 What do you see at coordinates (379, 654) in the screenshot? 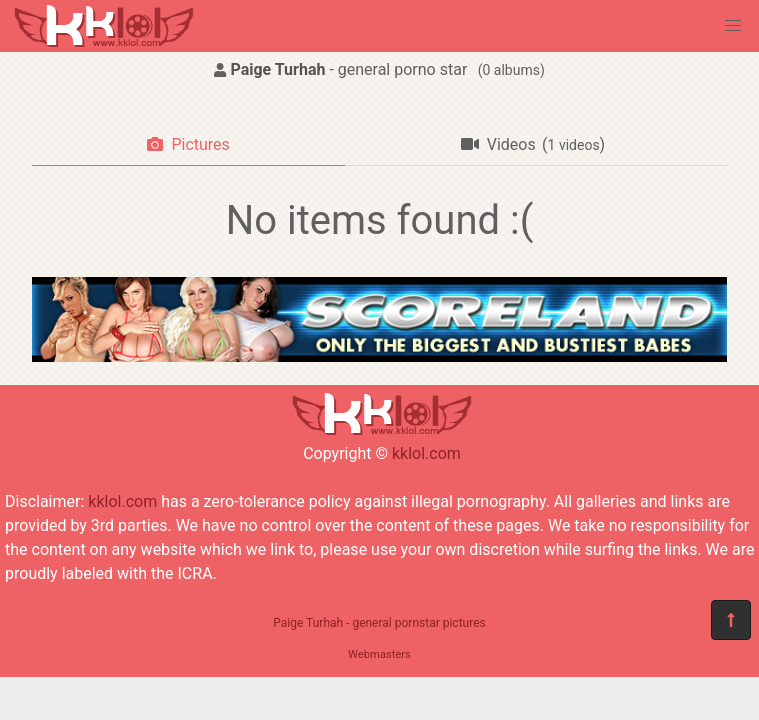
I see `Webmasters` at bounding box center [379, 654].